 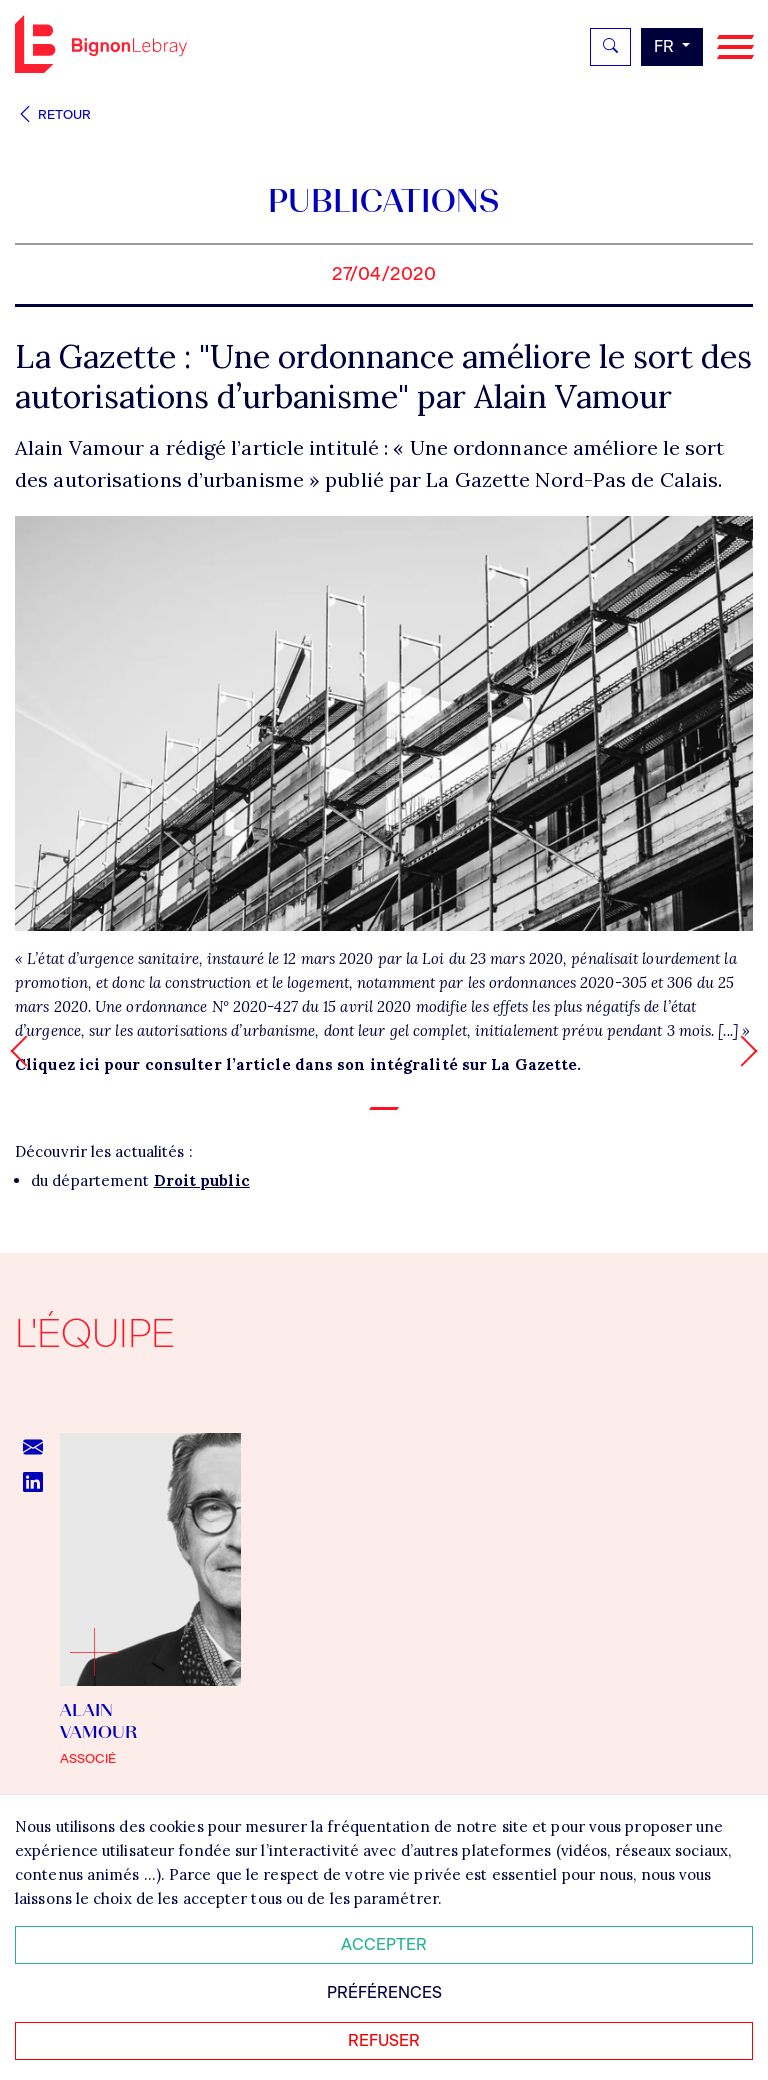 What do you see at coordinates (735, 47) in the screenshot?
I see `[Navigation]` at bounding box center [735, 47].